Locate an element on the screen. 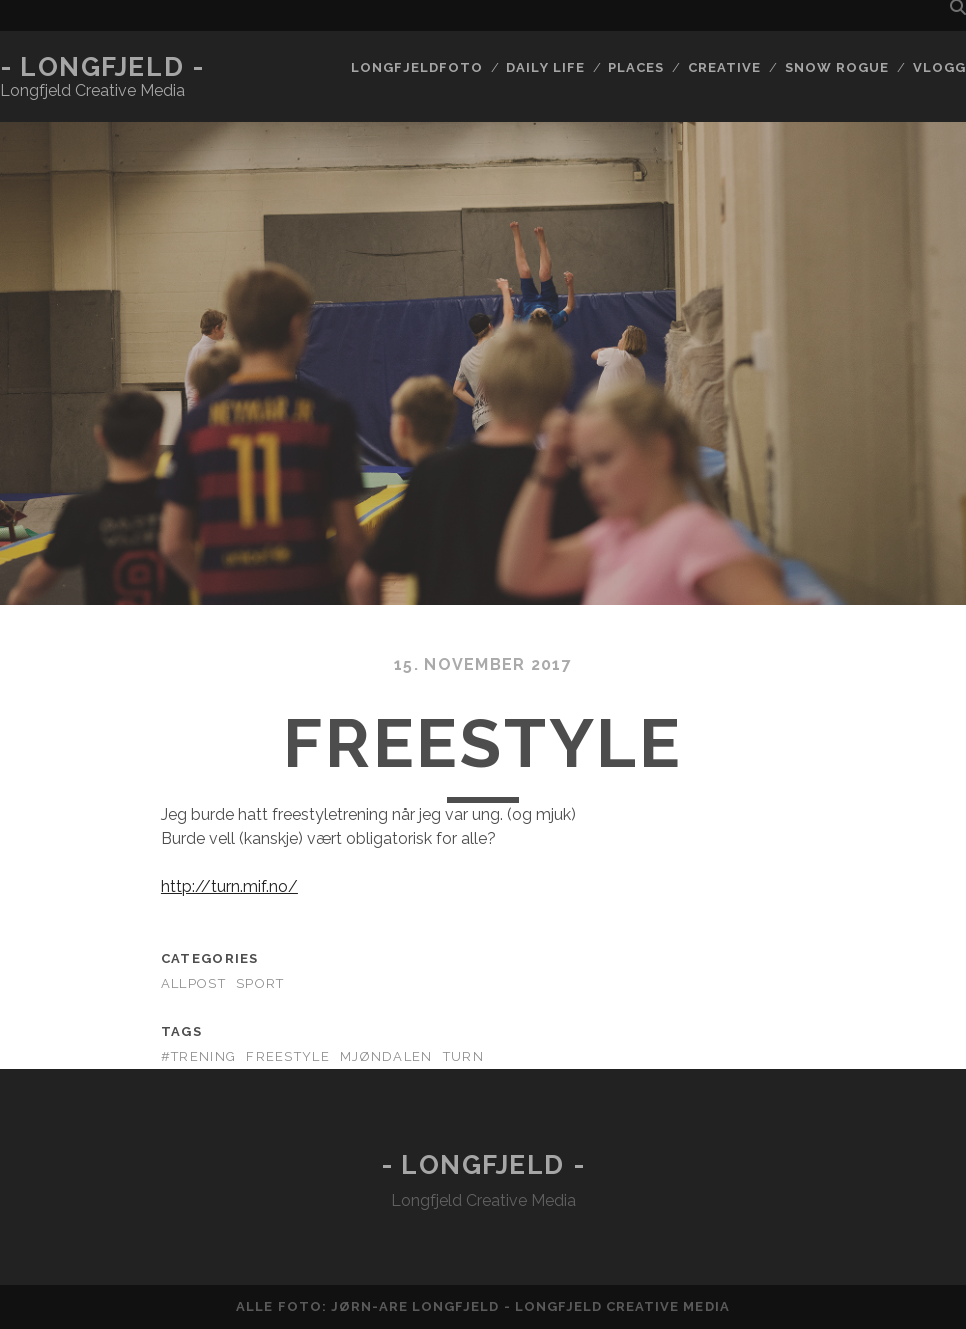  AllPost is located at coordinates (193, 983).